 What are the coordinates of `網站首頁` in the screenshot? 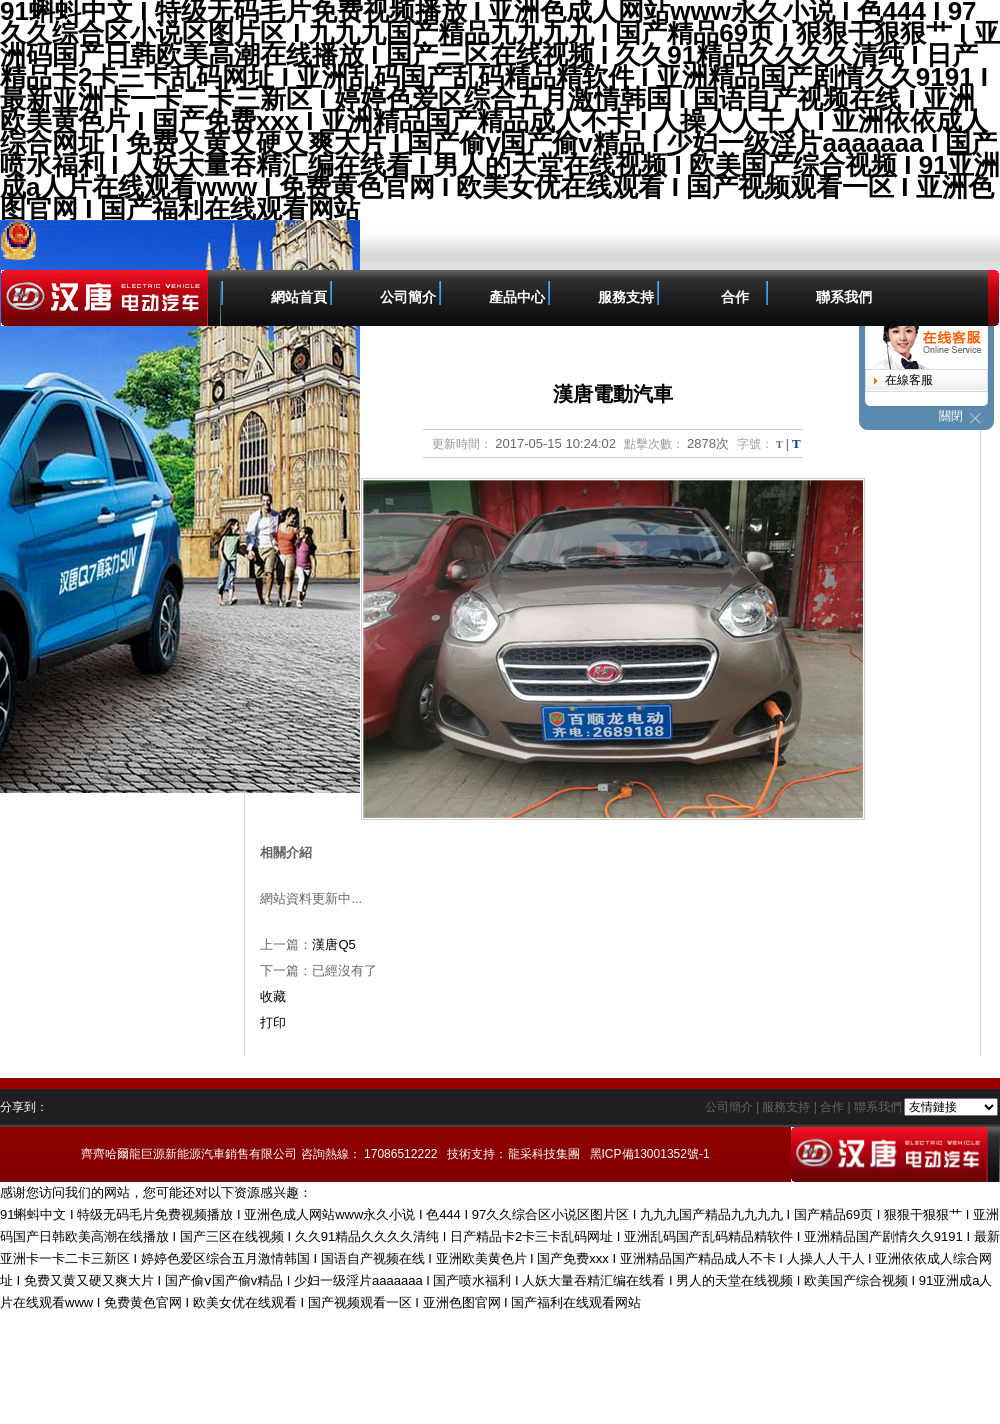 It's located at (299, 297).